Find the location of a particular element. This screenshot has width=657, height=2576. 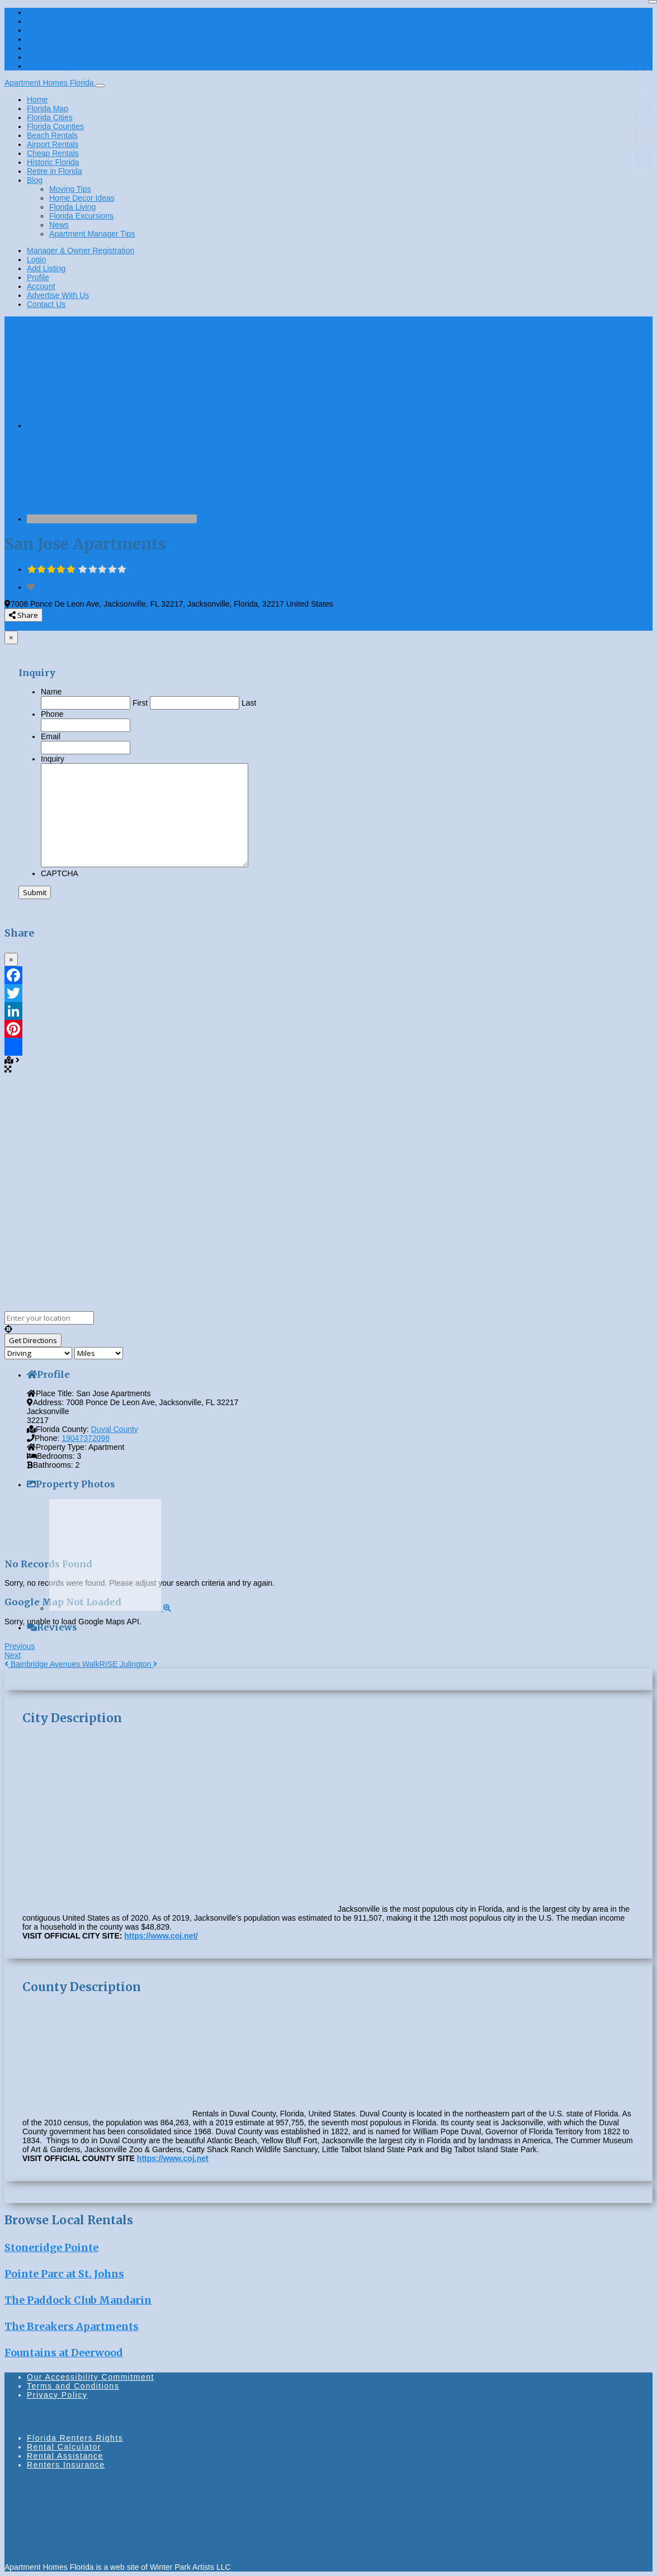

Fountains at Deerwood is located at coordinates (63, 2352).